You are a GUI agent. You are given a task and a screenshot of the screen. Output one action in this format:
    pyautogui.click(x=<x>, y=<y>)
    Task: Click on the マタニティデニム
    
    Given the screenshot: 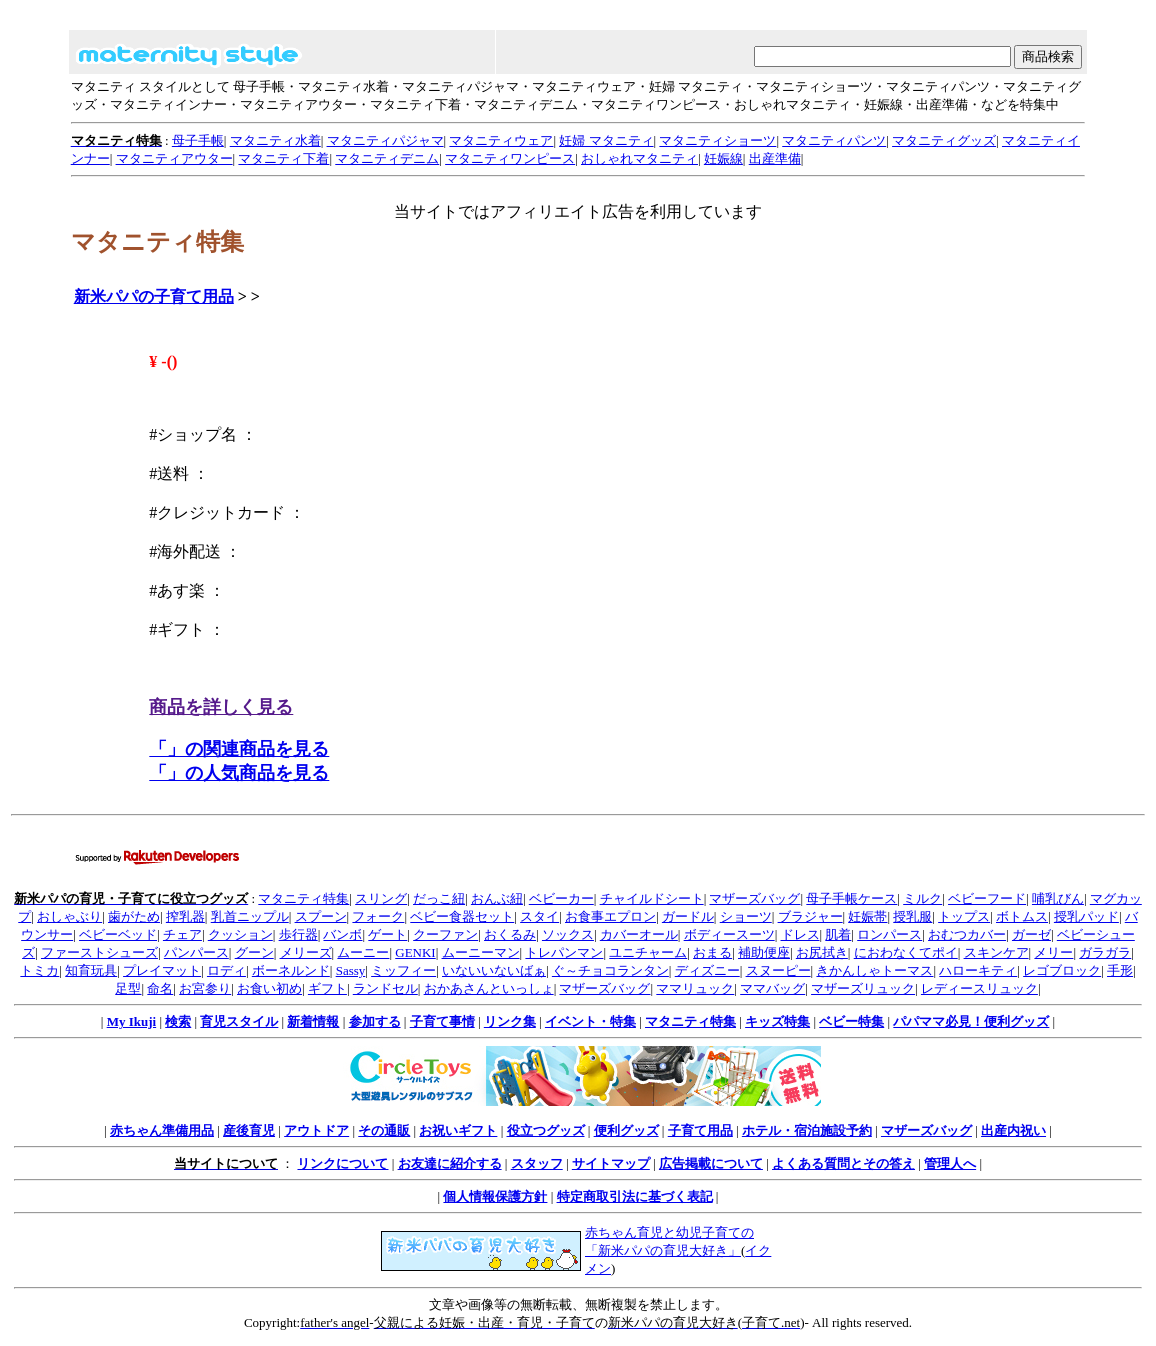 What is the action you would take?
    pyautogui.click(x=387, y=158)
    